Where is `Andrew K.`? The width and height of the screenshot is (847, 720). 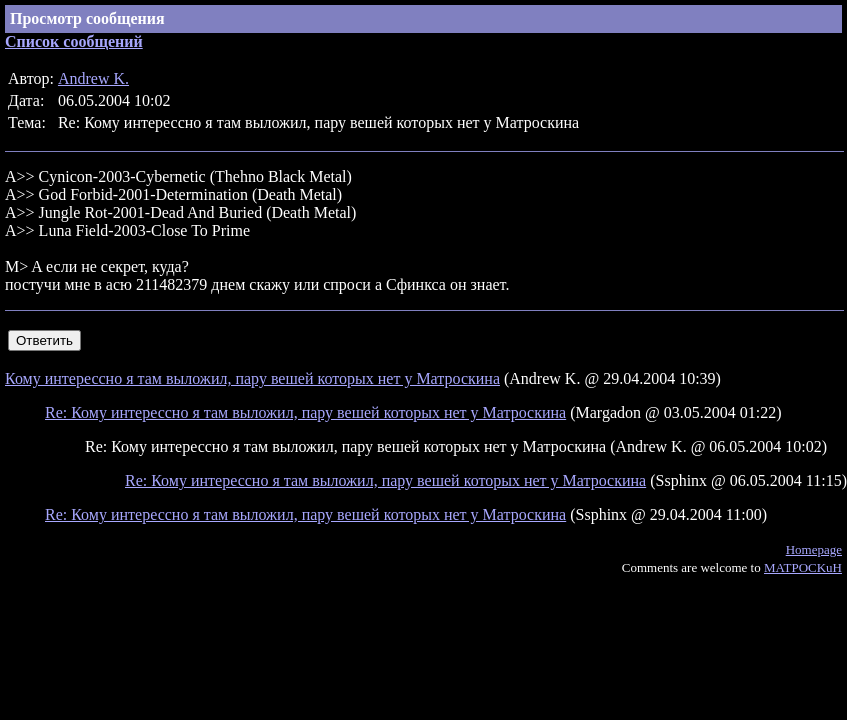 Andrew K. is located at coordinates (93, 78).